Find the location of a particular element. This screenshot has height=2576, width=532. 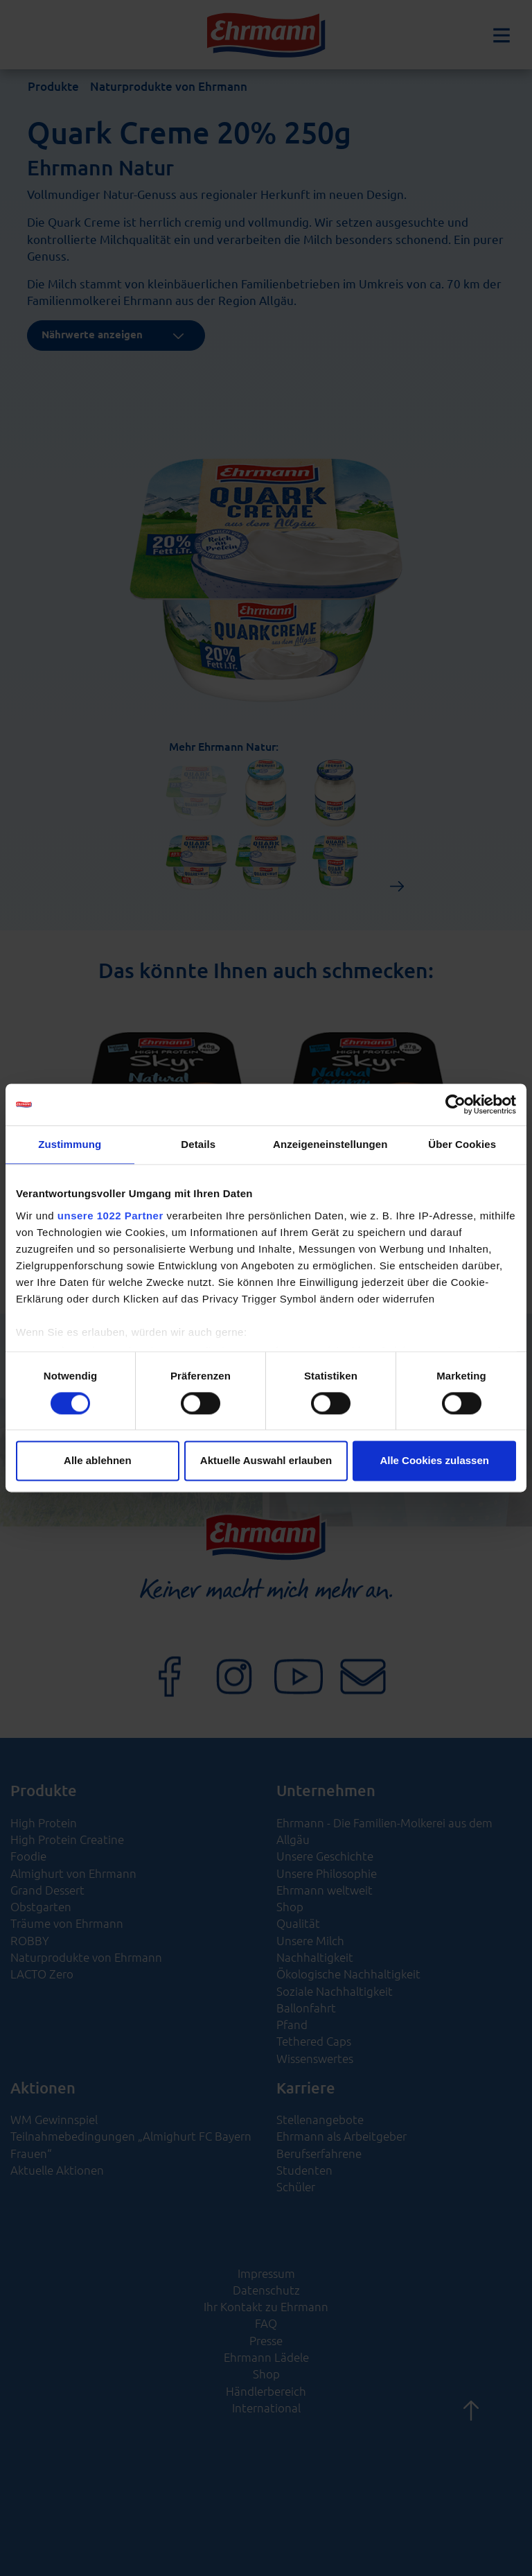

unsere 1022 Partner is located at coordinates (110, 1215).